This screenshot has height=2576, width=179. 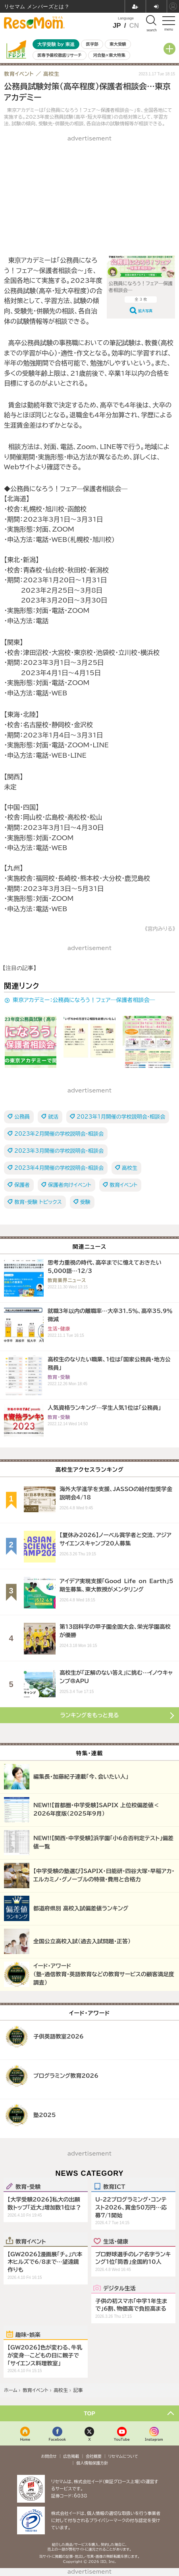 I want to click on 東大受験, so click(x=118, y=44).